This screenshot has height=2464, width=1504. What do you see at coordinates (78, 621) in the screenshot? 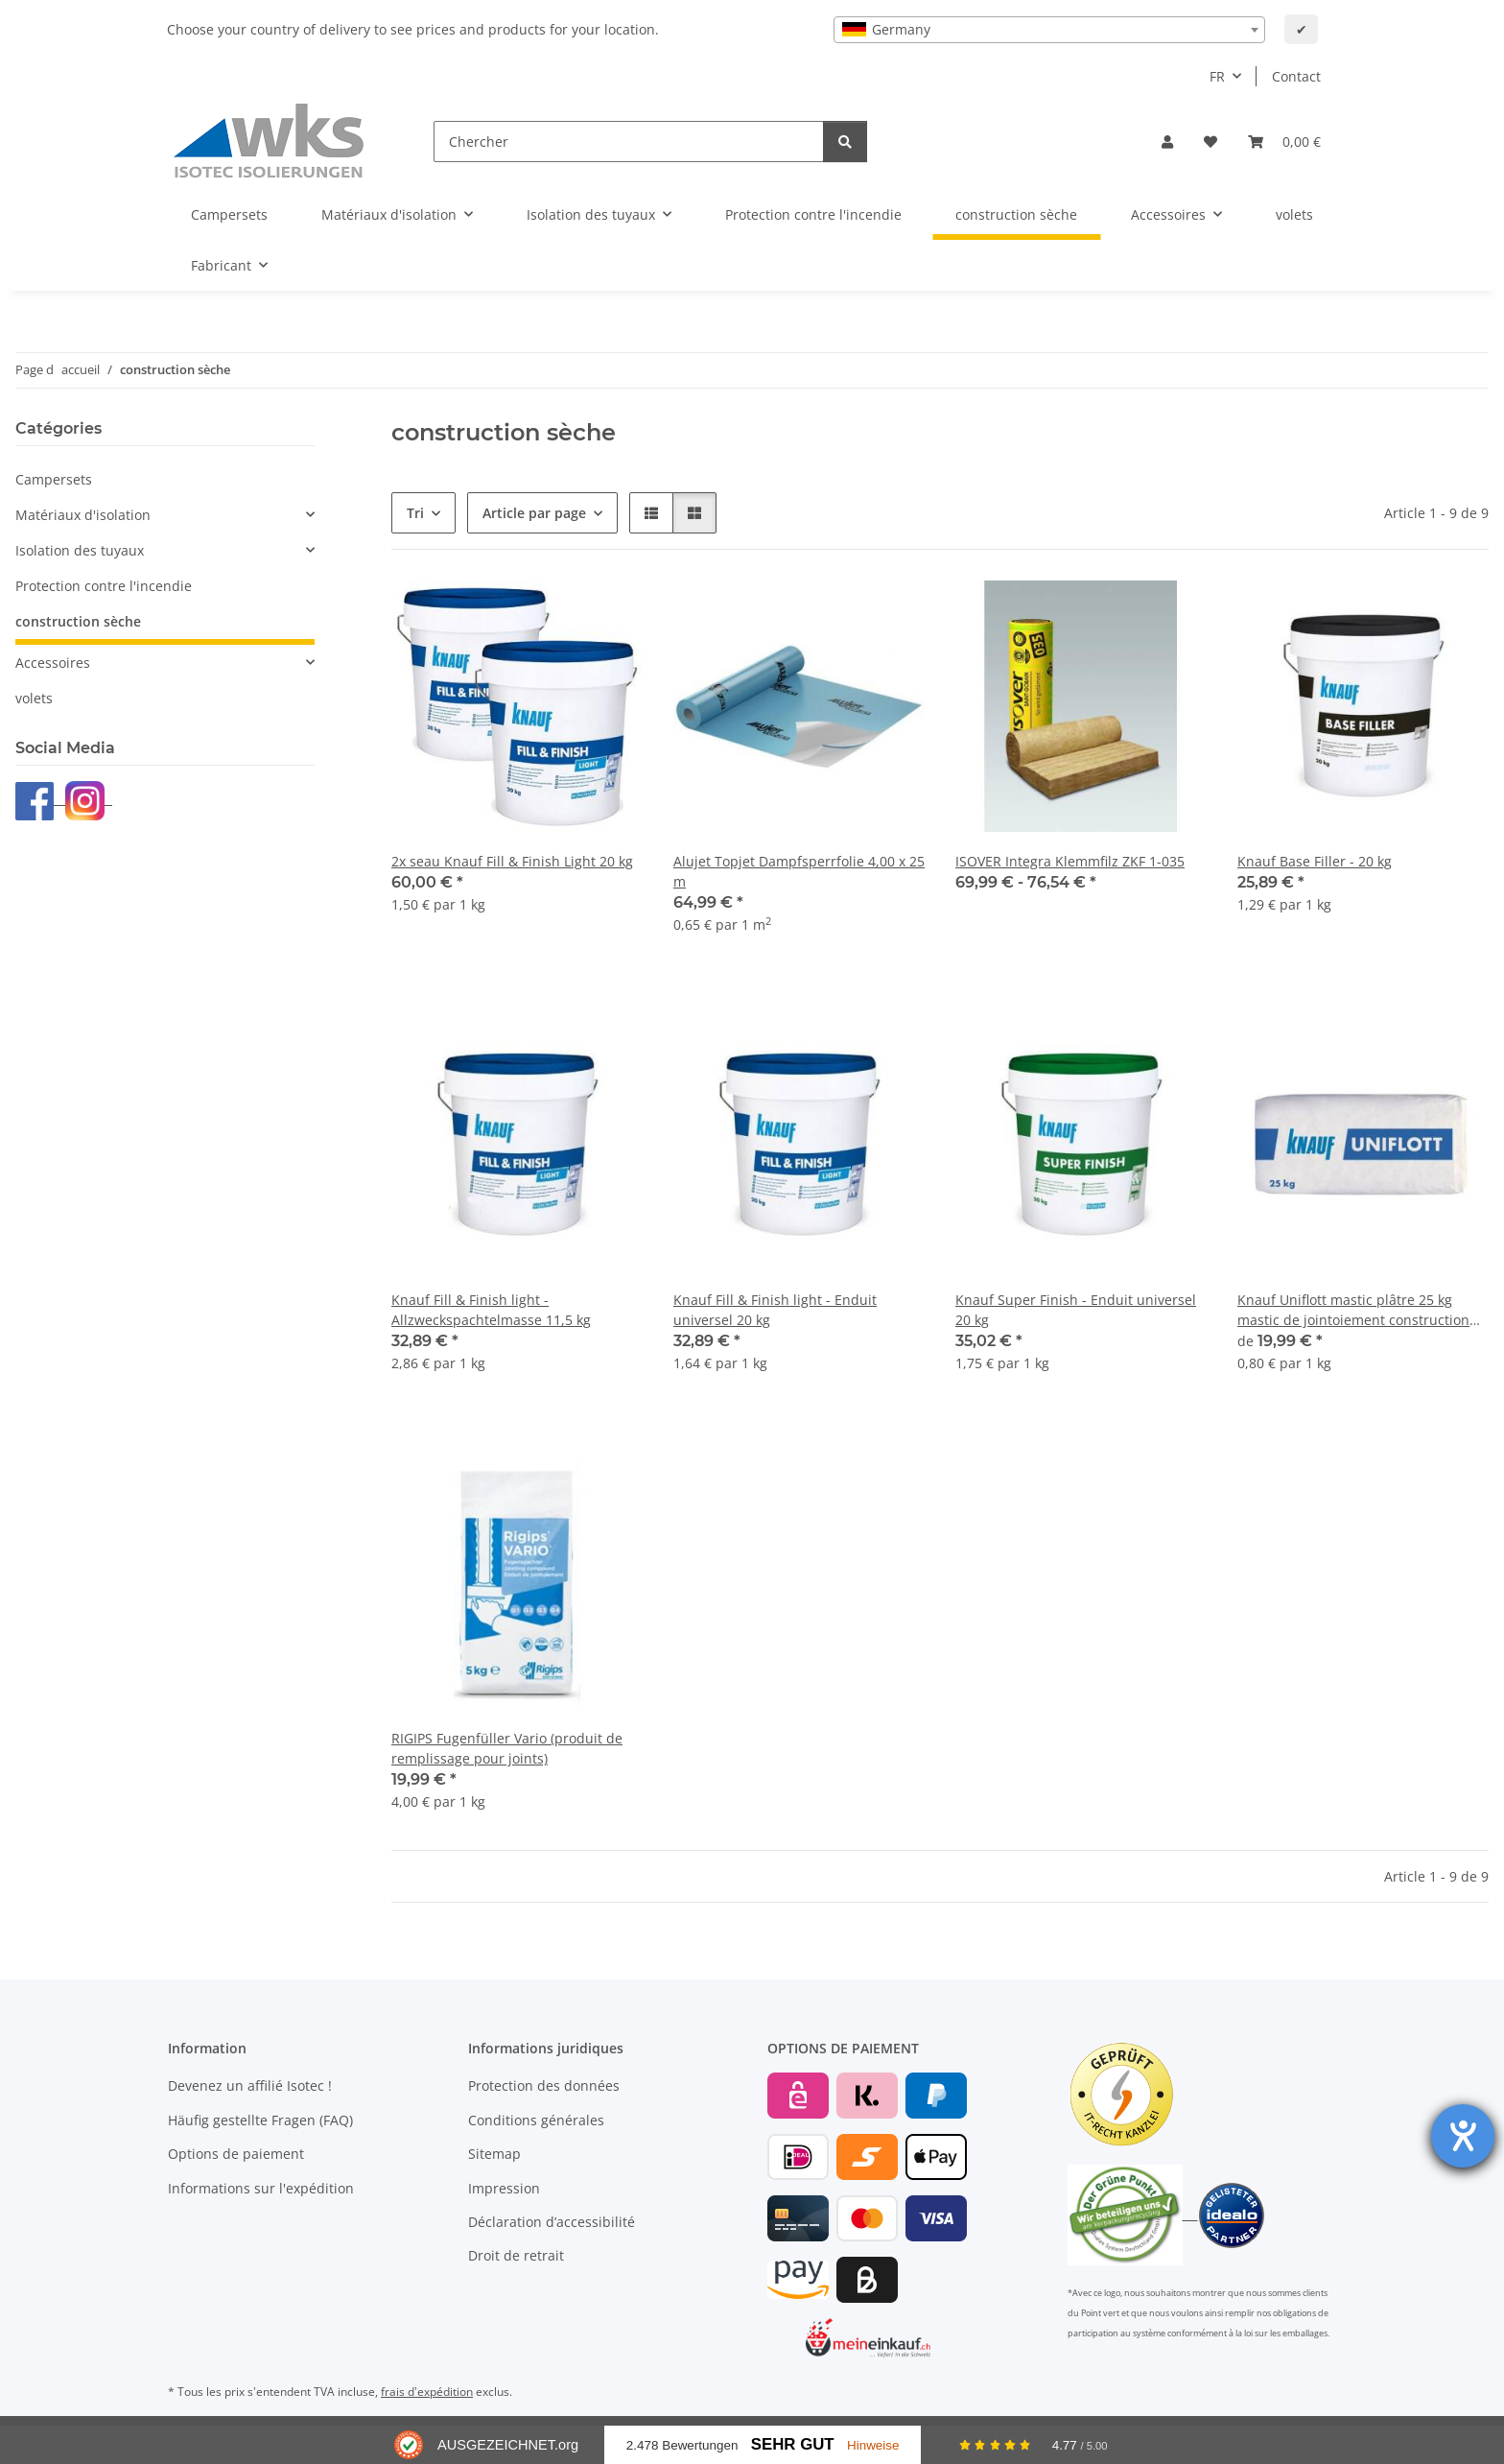
I see `construction sèche` at bounding box center [78, 621].